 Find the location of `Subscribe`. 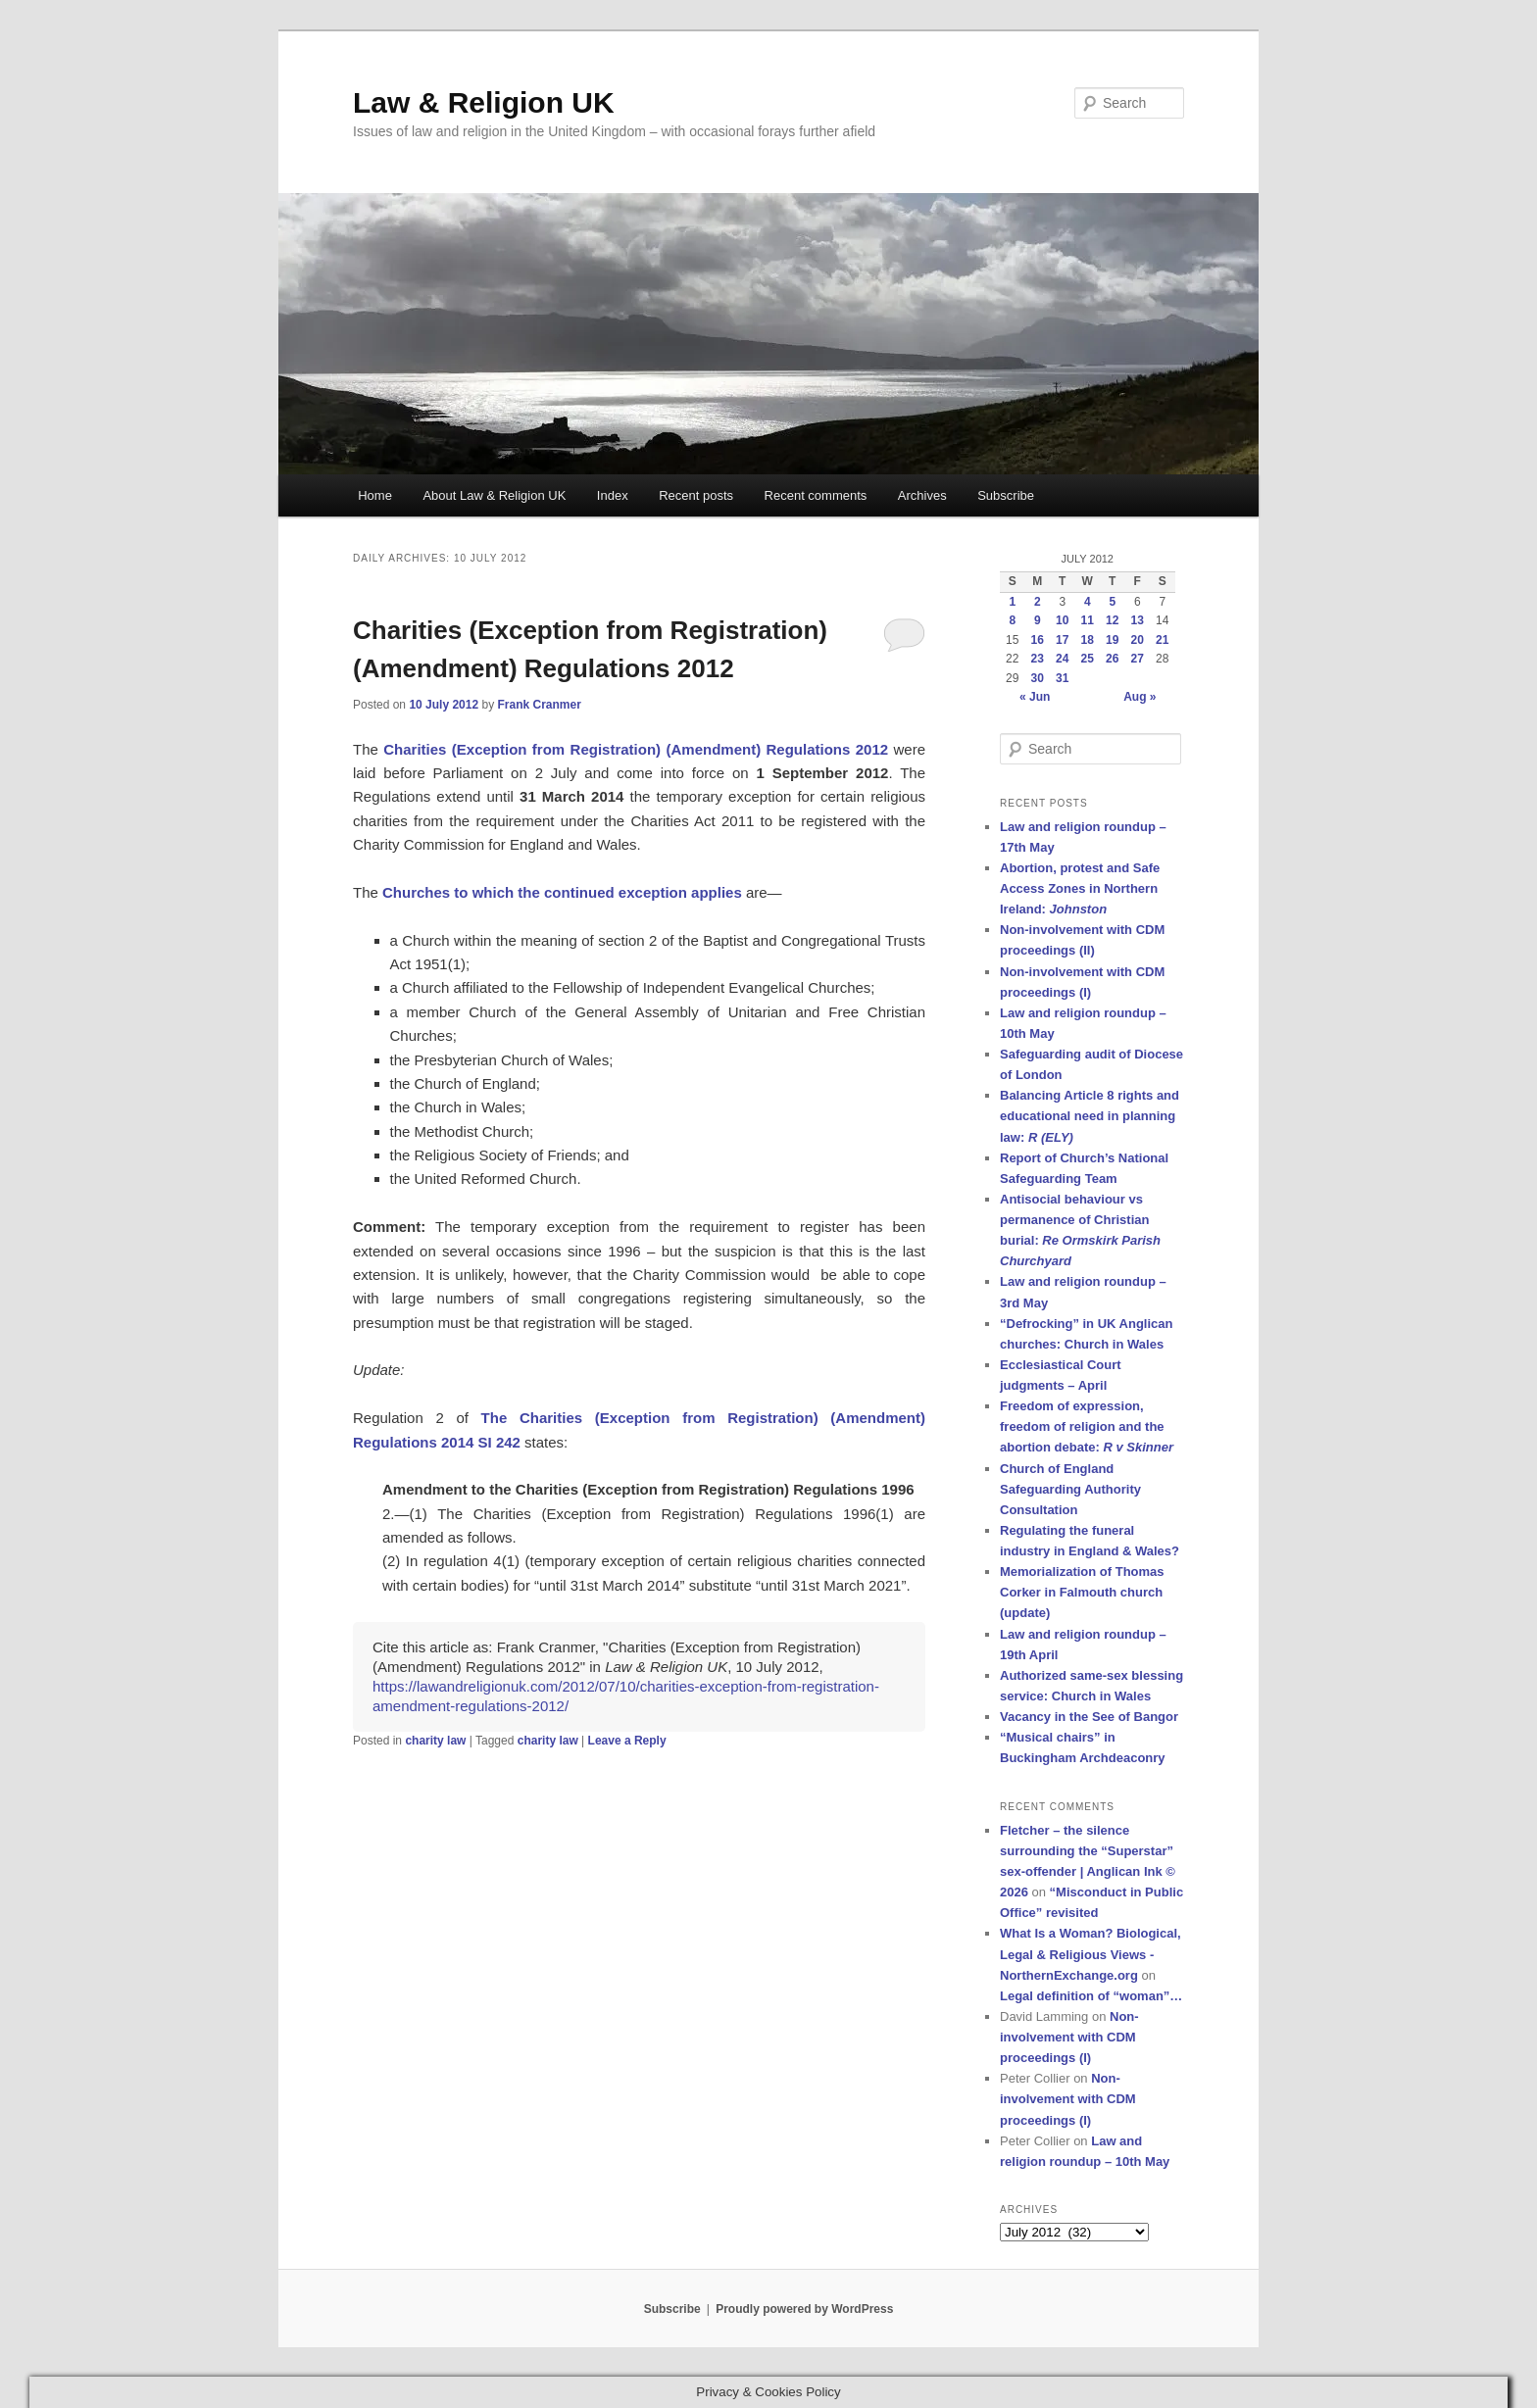

Subscribe is located at coordinates (1005, 495).